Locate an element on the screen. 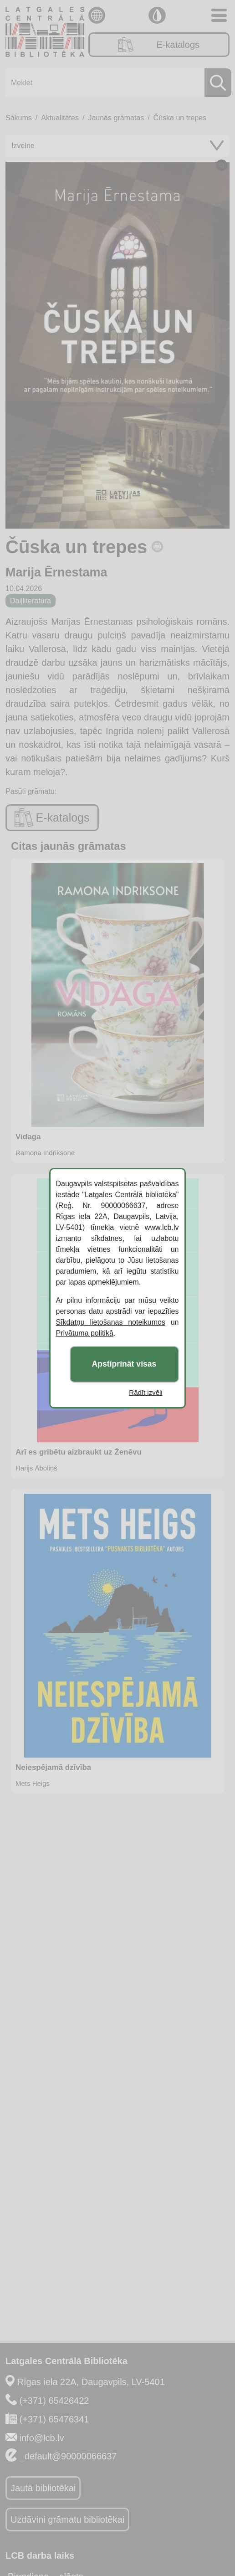 The height and width of the screenshot is (2576, 235). Aktualitātes is located at coordinates (60, 118).